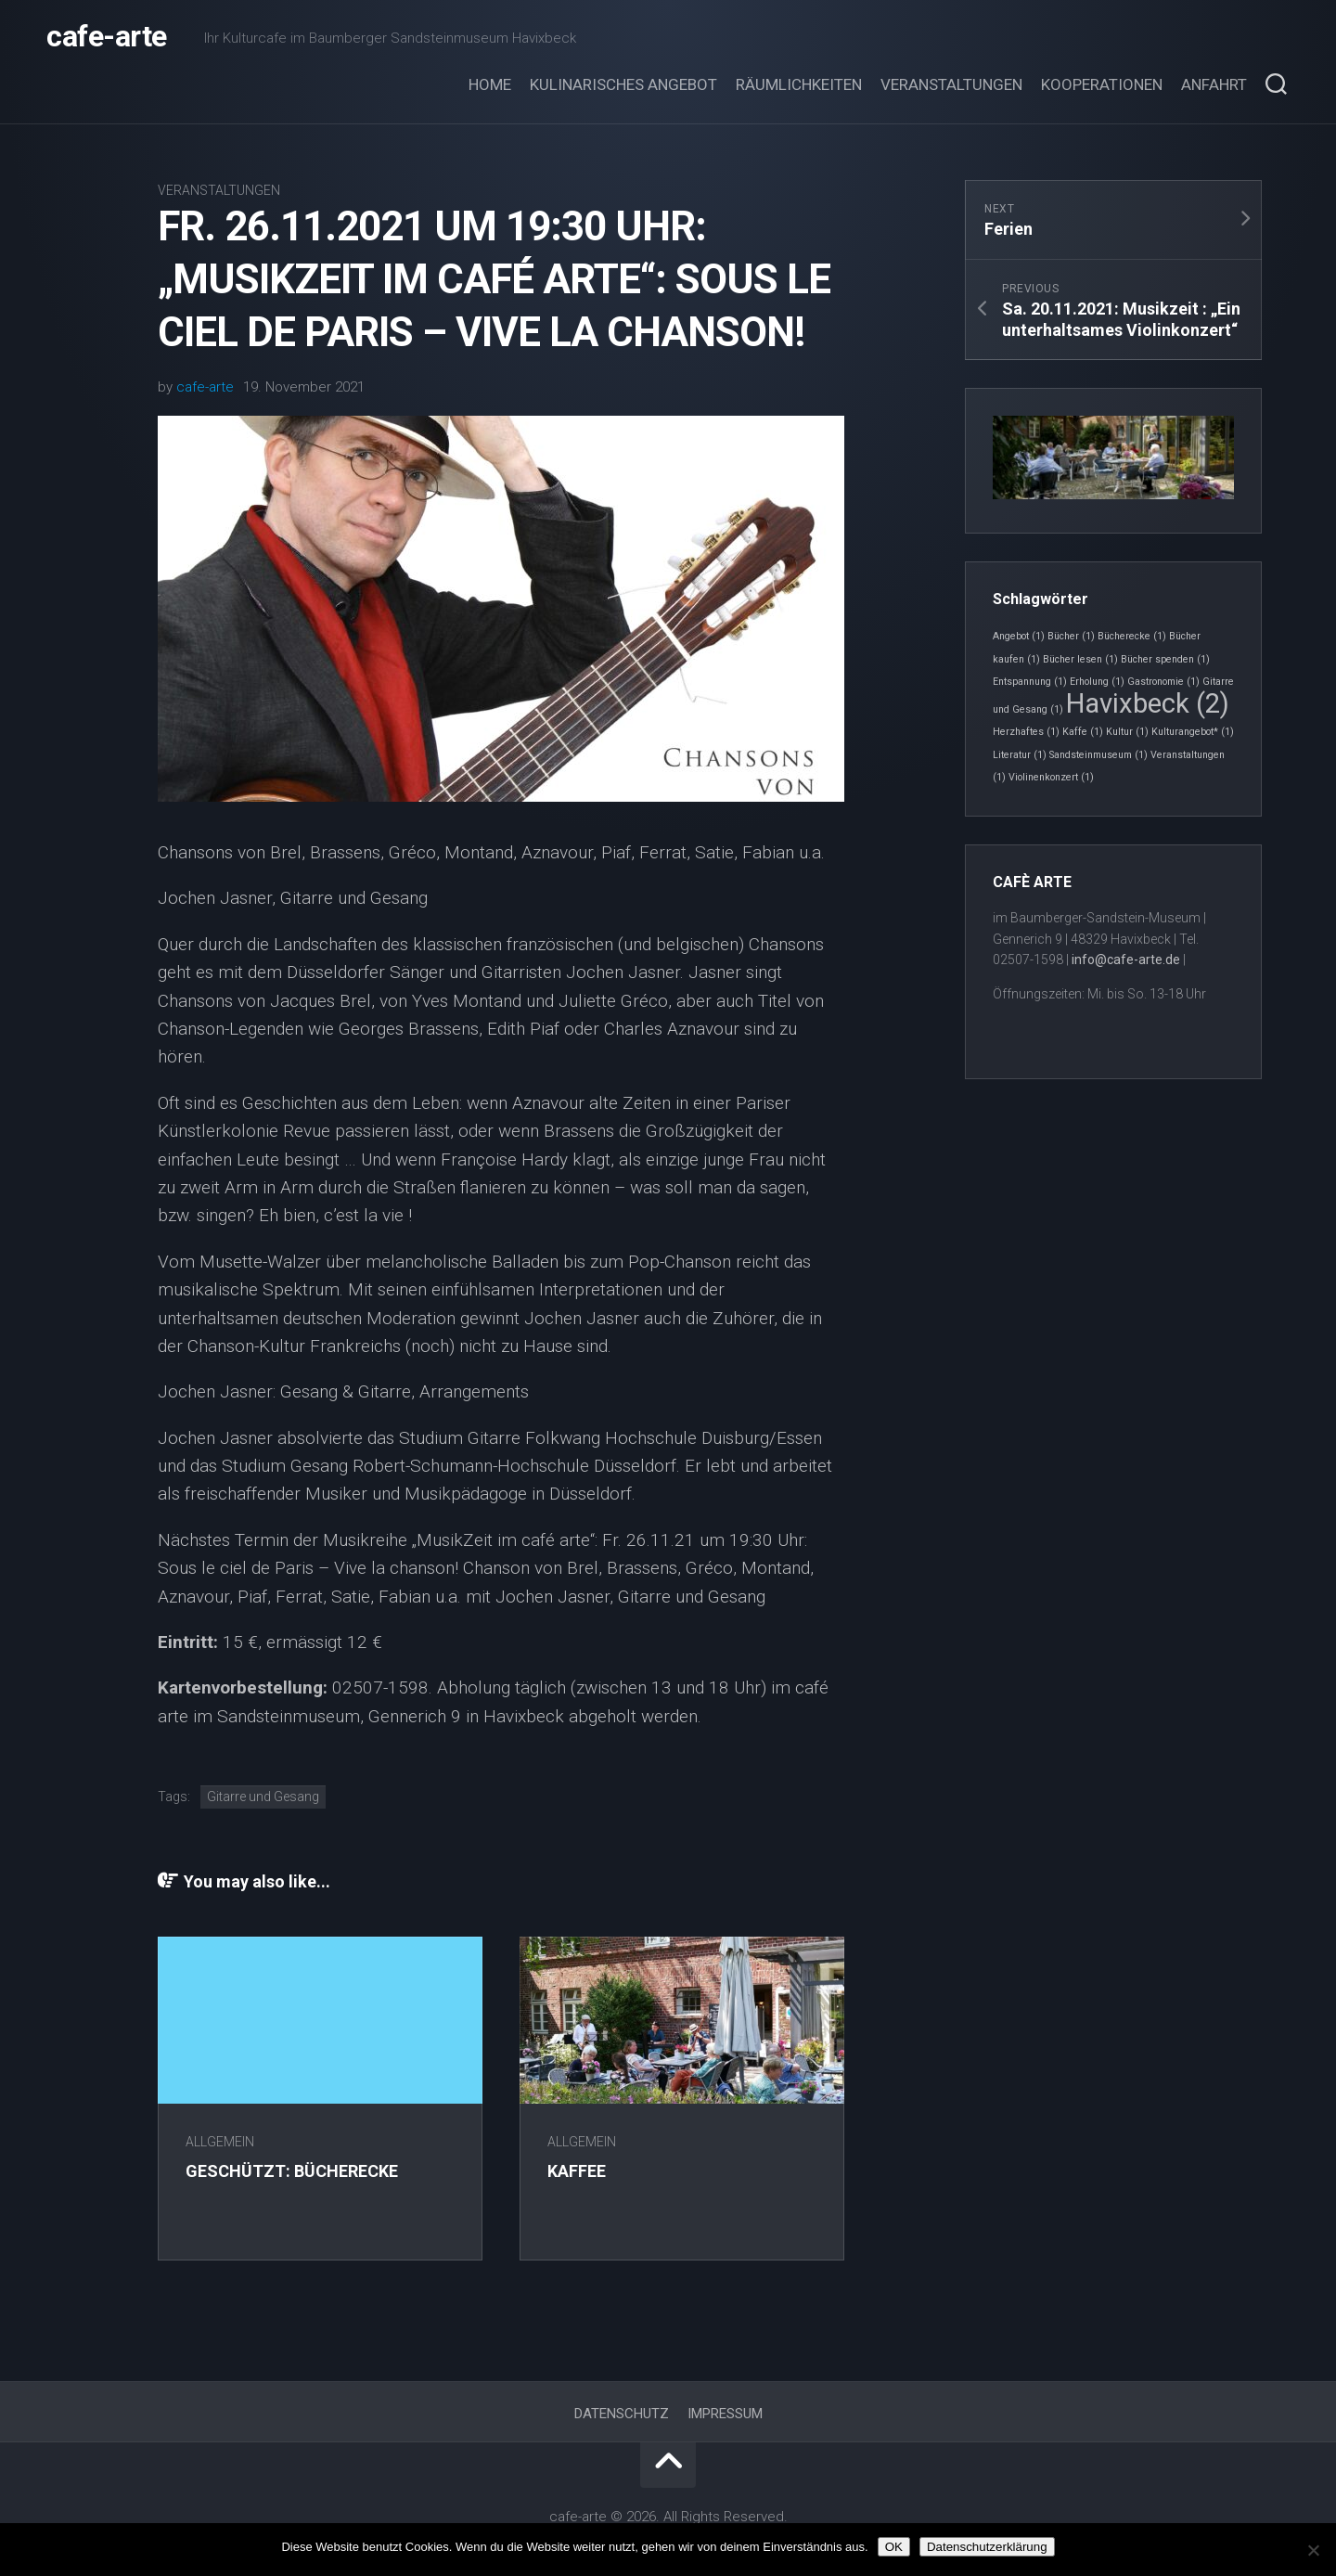  Describe the element at coordinates (576, 2171) in the screenshot. I see `Kaffee` at that location.